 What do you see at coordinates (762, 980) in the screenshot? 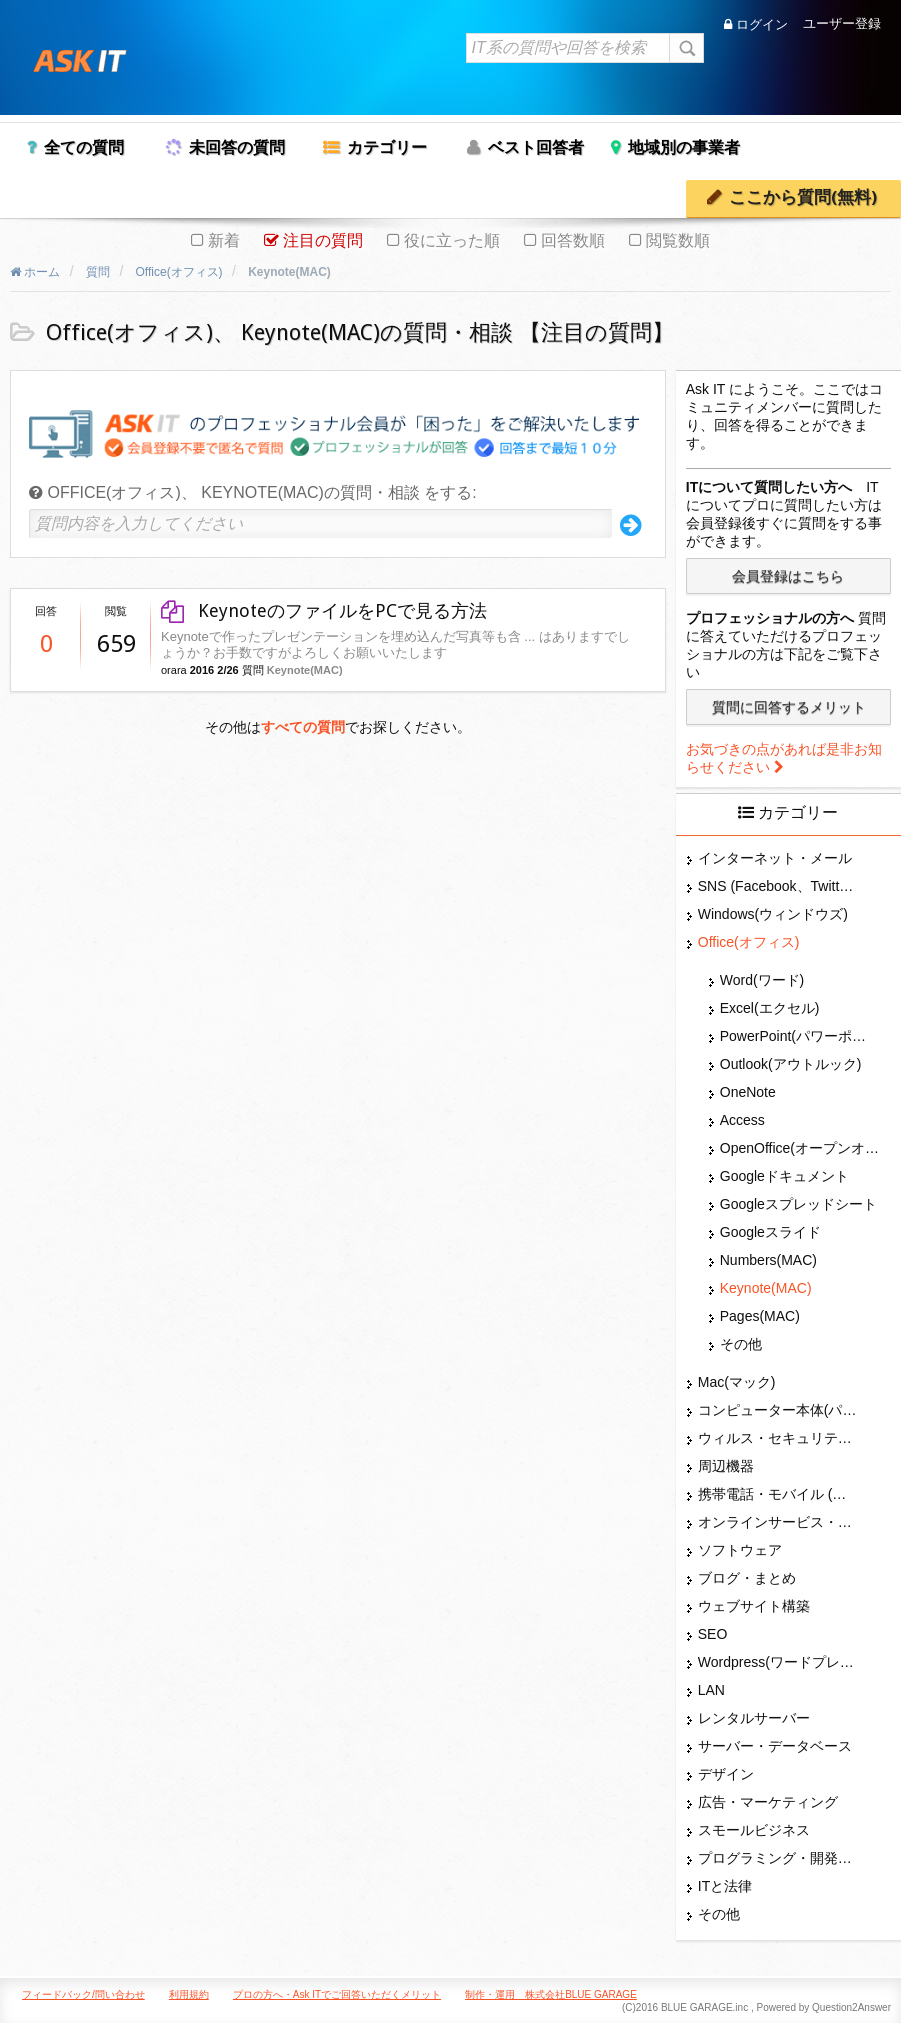
I see `Word(ワード)` at bounding box center [762, 980].